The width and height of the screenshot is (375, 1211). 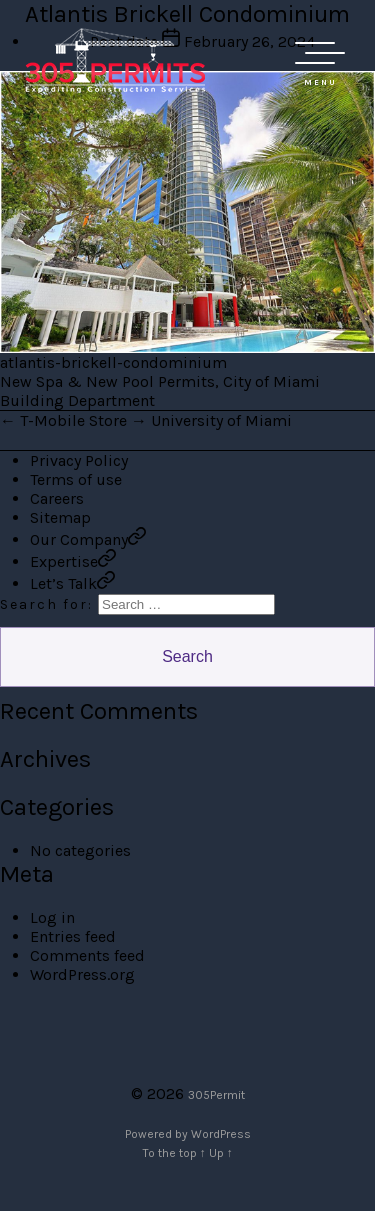 I want to click on WordPress.org, so click(x=82, y=974).